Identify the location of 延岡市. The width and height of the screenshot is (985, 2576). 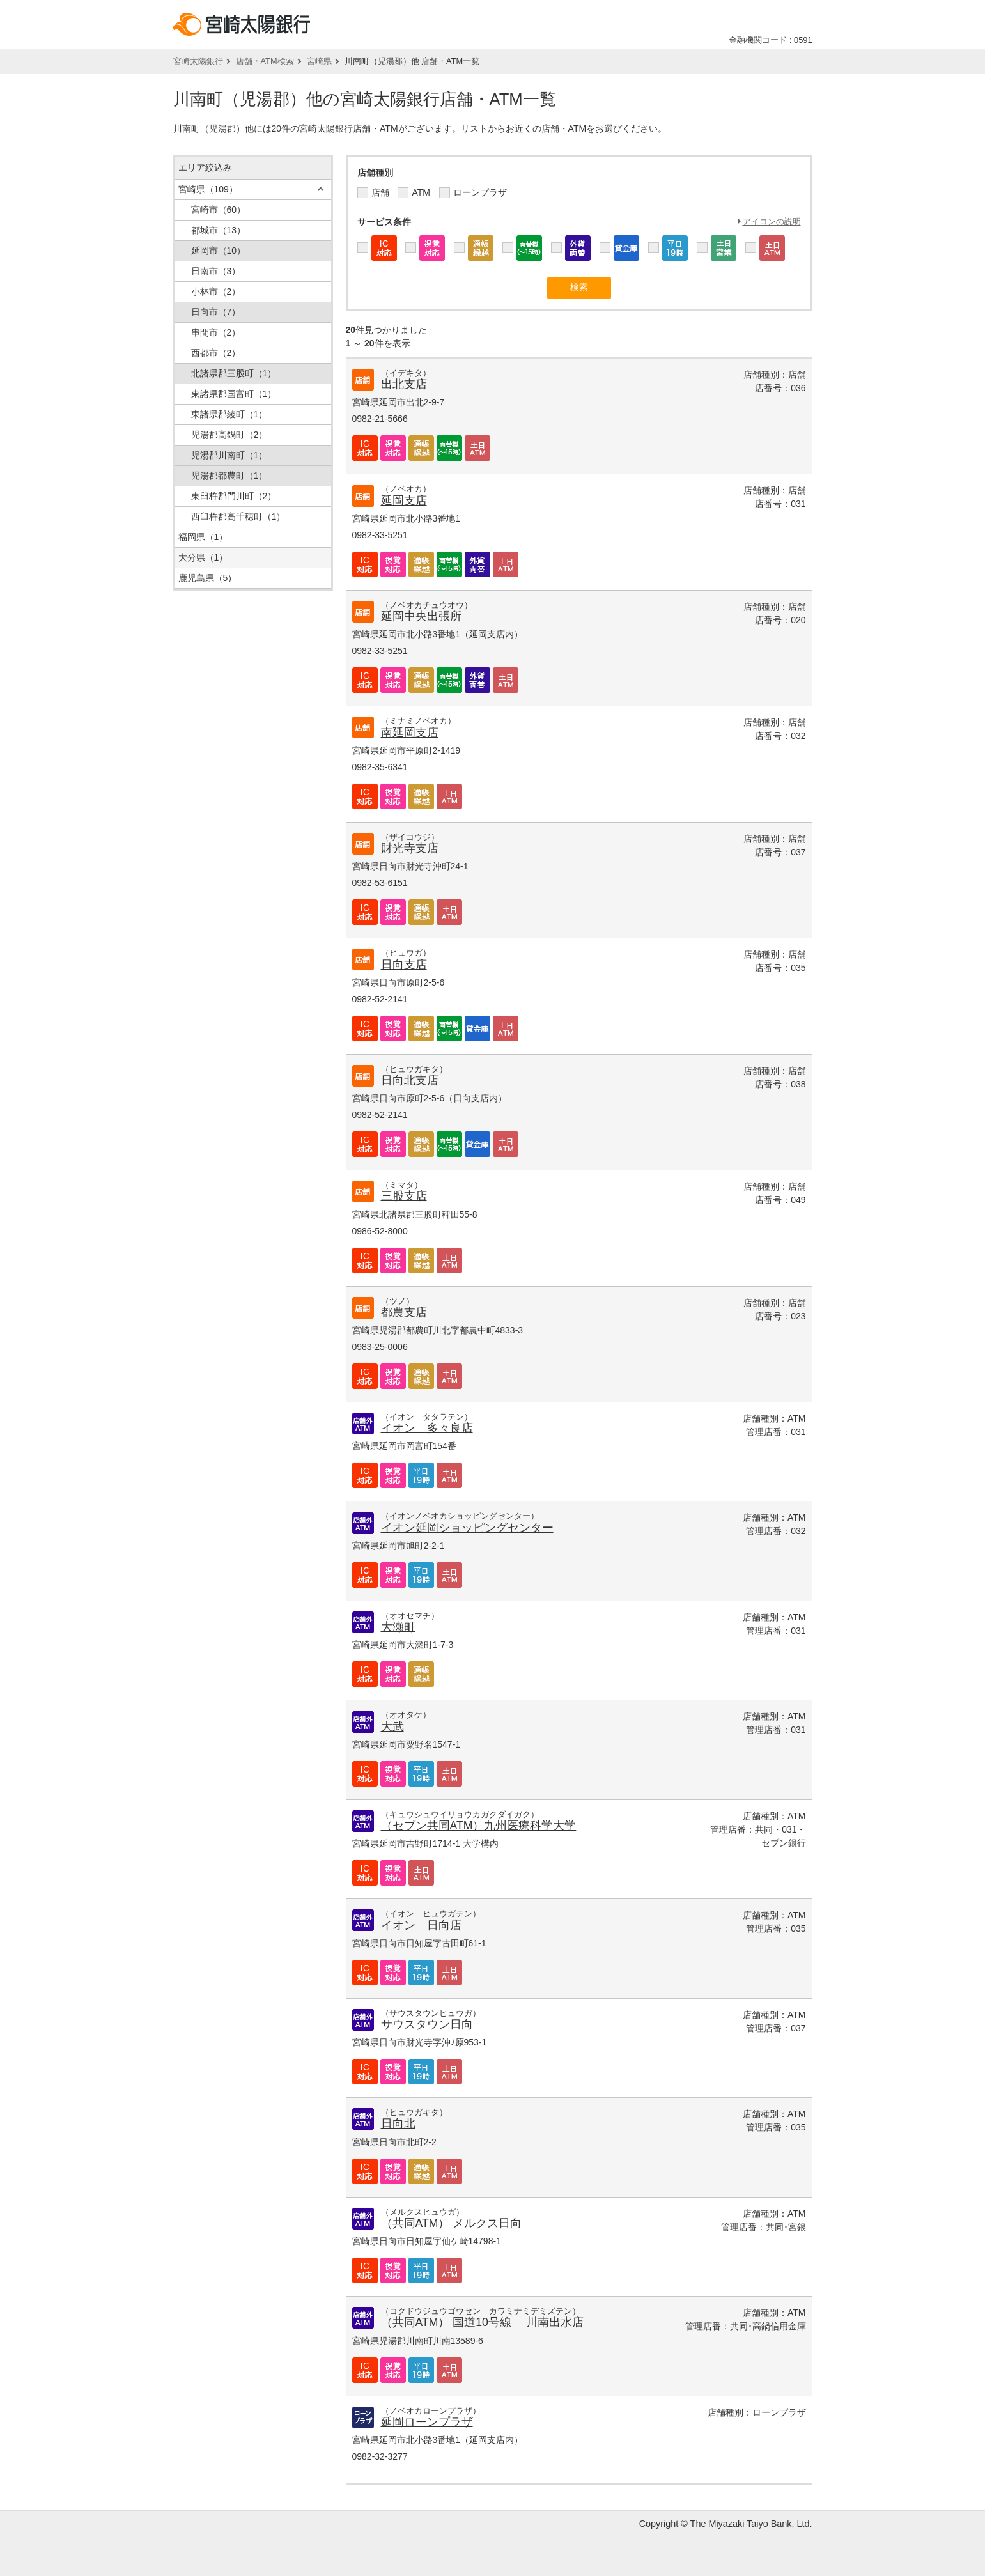
(218, 250).